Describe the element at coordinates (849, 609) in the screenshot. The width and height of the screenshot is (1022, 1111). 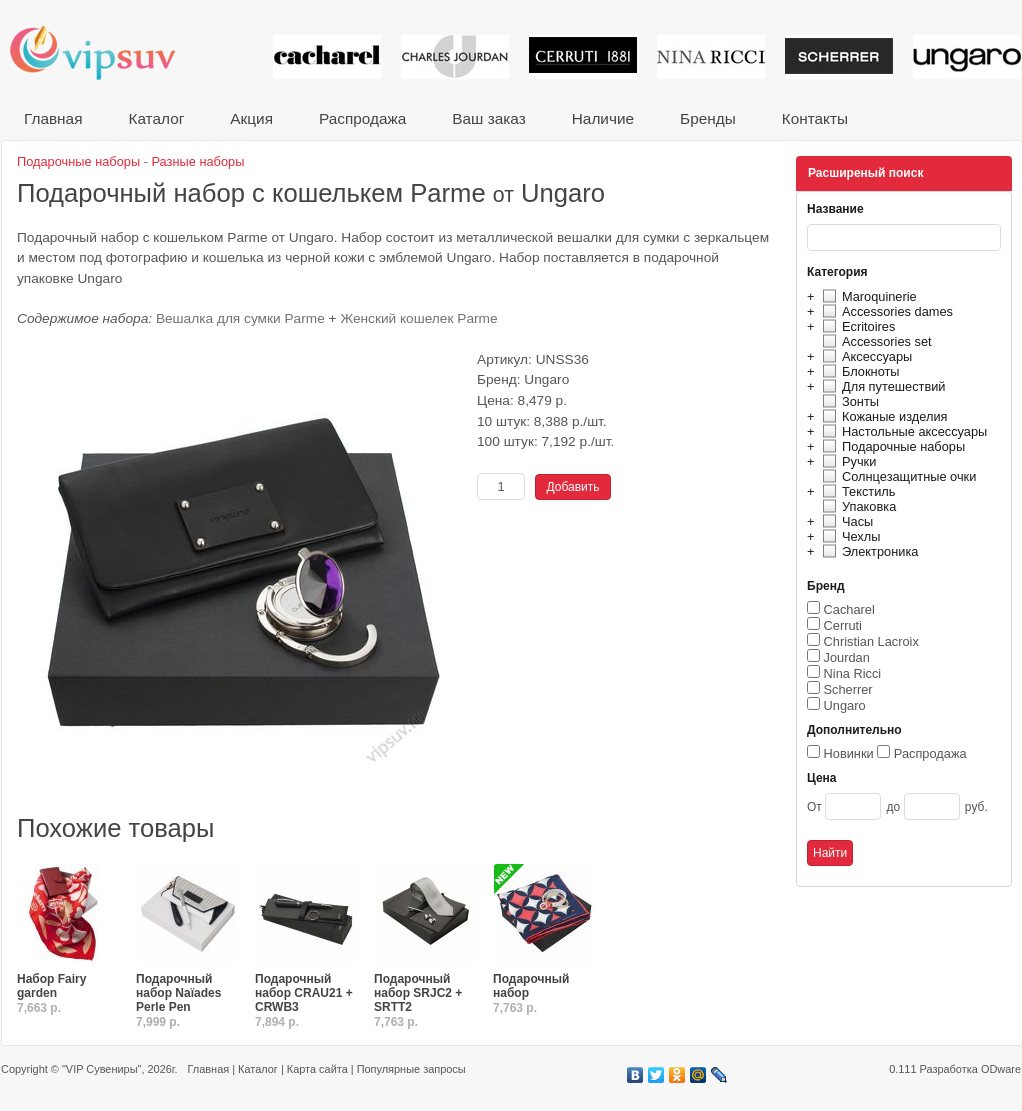
I see `Cacharel` at that location.